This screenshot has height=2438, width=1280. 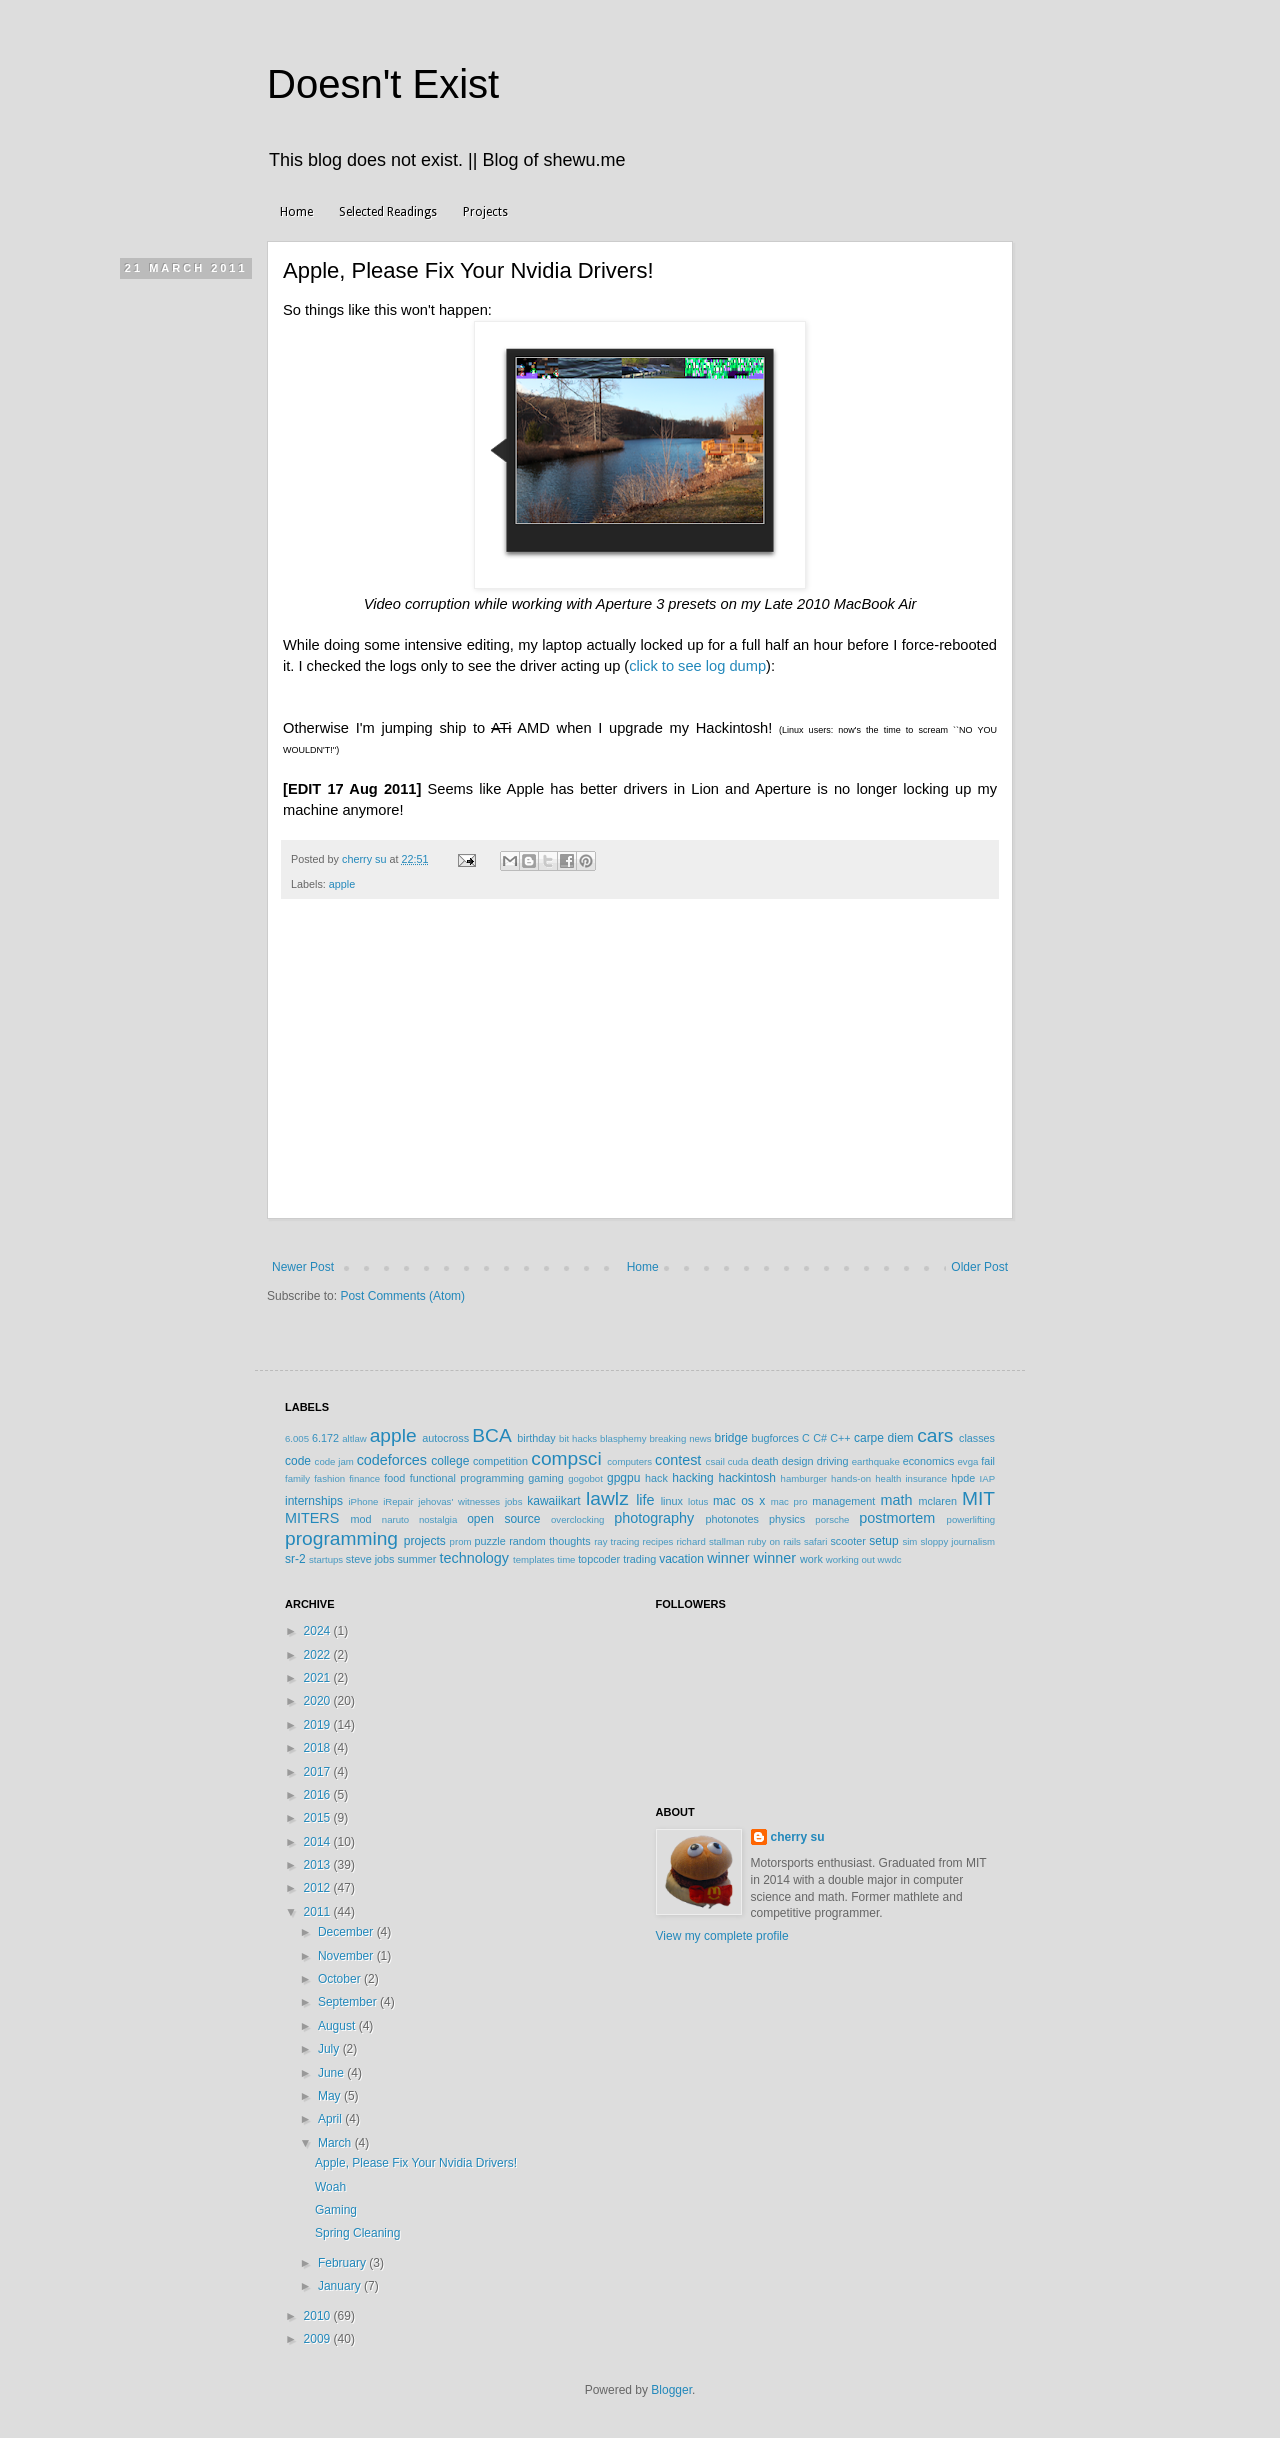 What do you see at coordinates (338, 2026) in the screenshot?
I see `August` at bounding box center [338, 2026].